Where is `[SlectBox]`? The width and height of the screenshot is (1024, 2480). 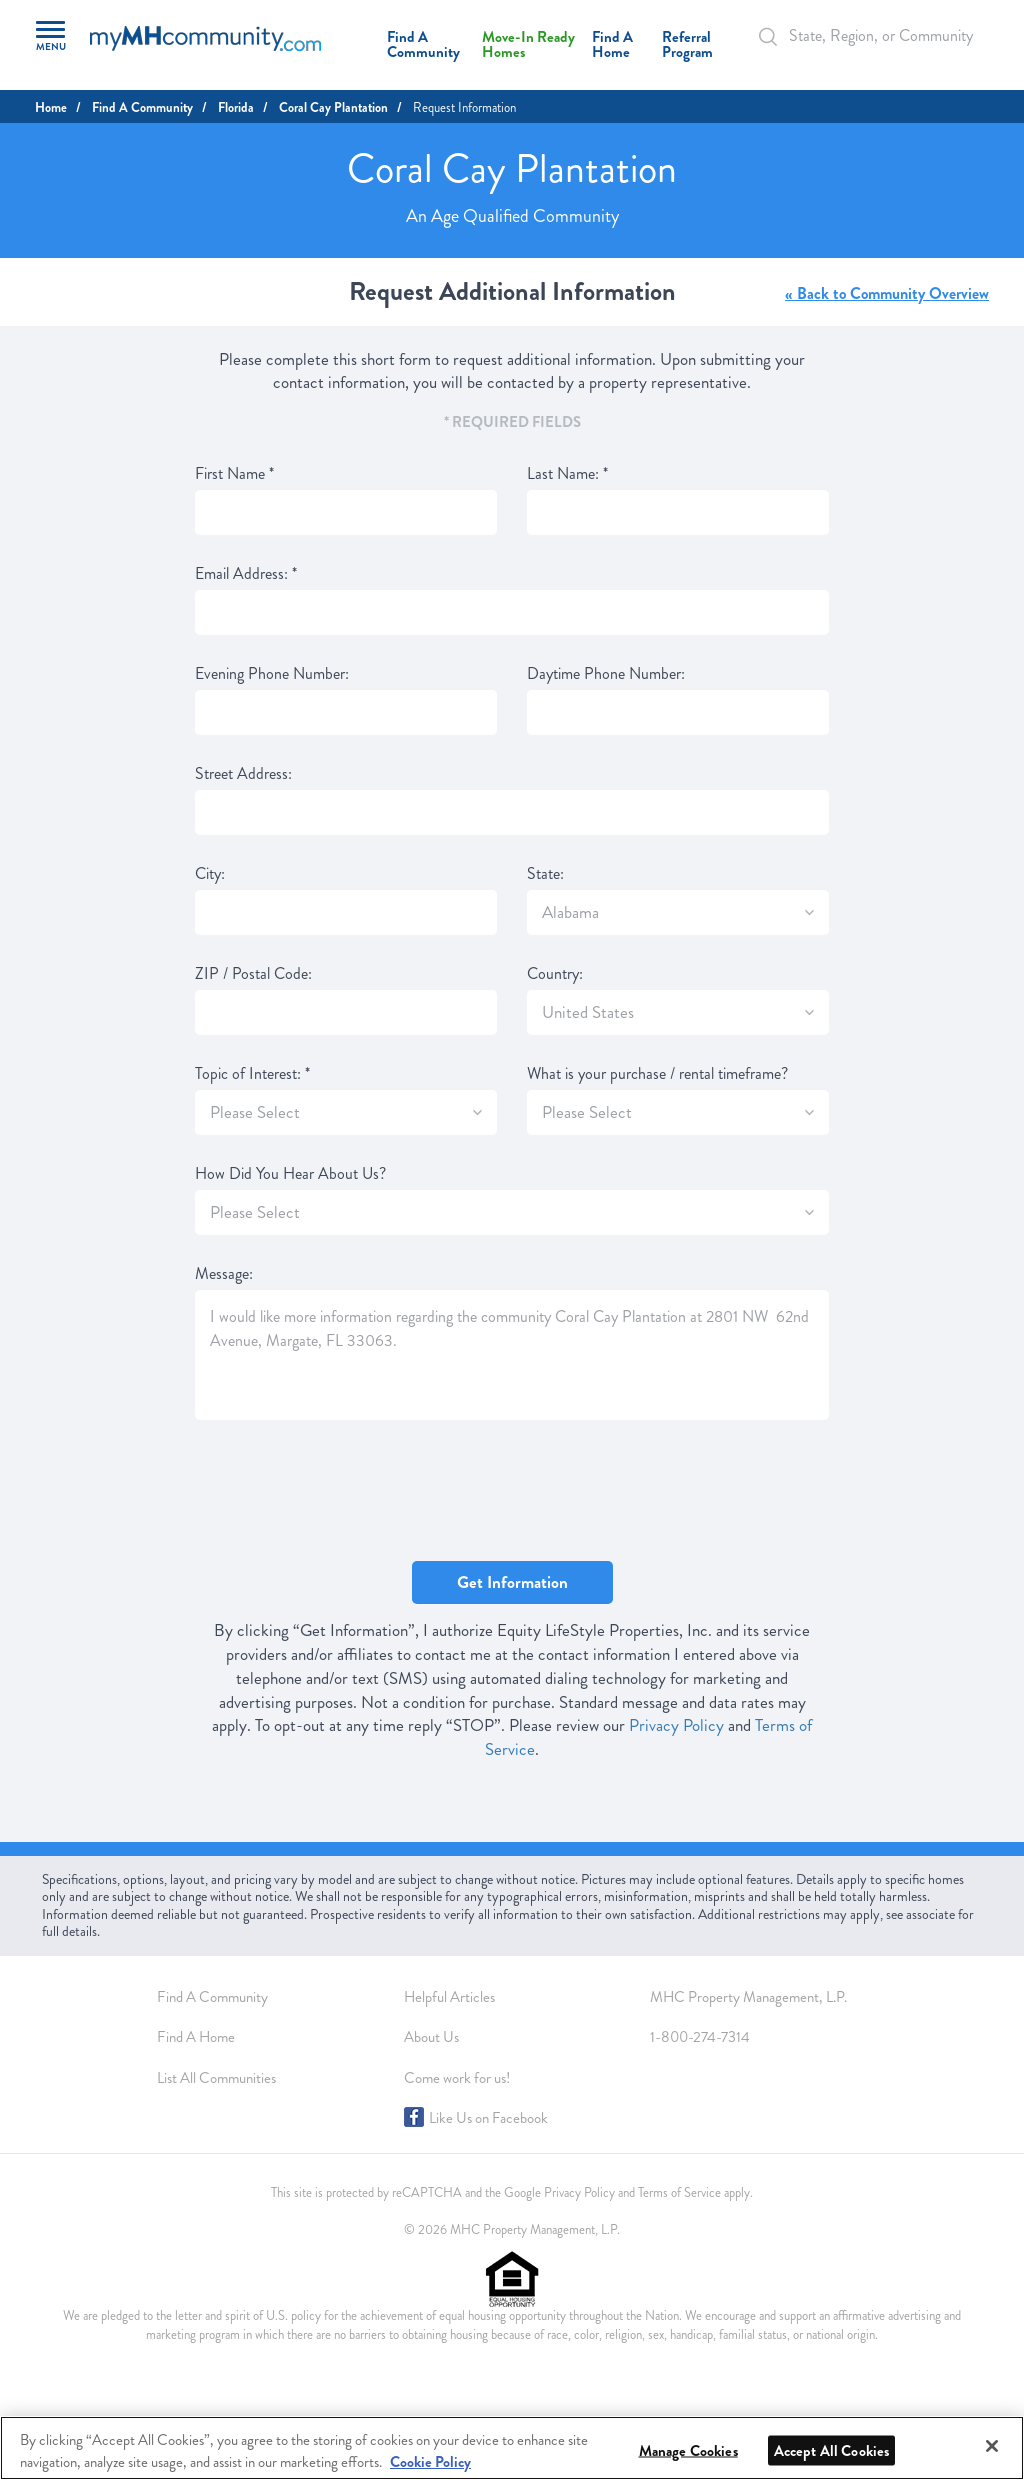 [SlectBox] is located at coordinates (809, 912).